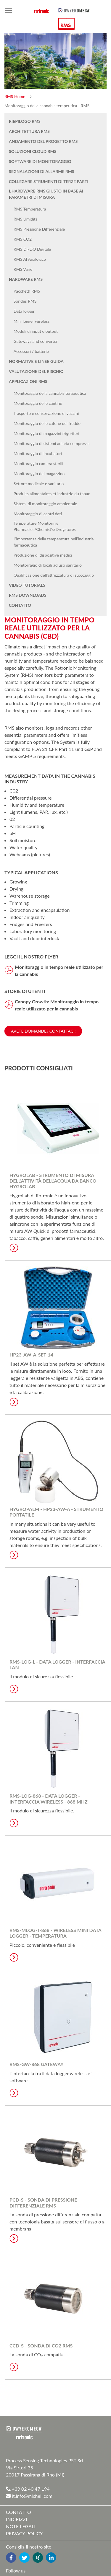 The width and height of the screenshot is (111, 2576). What do you see at coordinates (29, 2496) in the screenshot?
I see `it.info@michell.com` at bounding box center [29, 2496].